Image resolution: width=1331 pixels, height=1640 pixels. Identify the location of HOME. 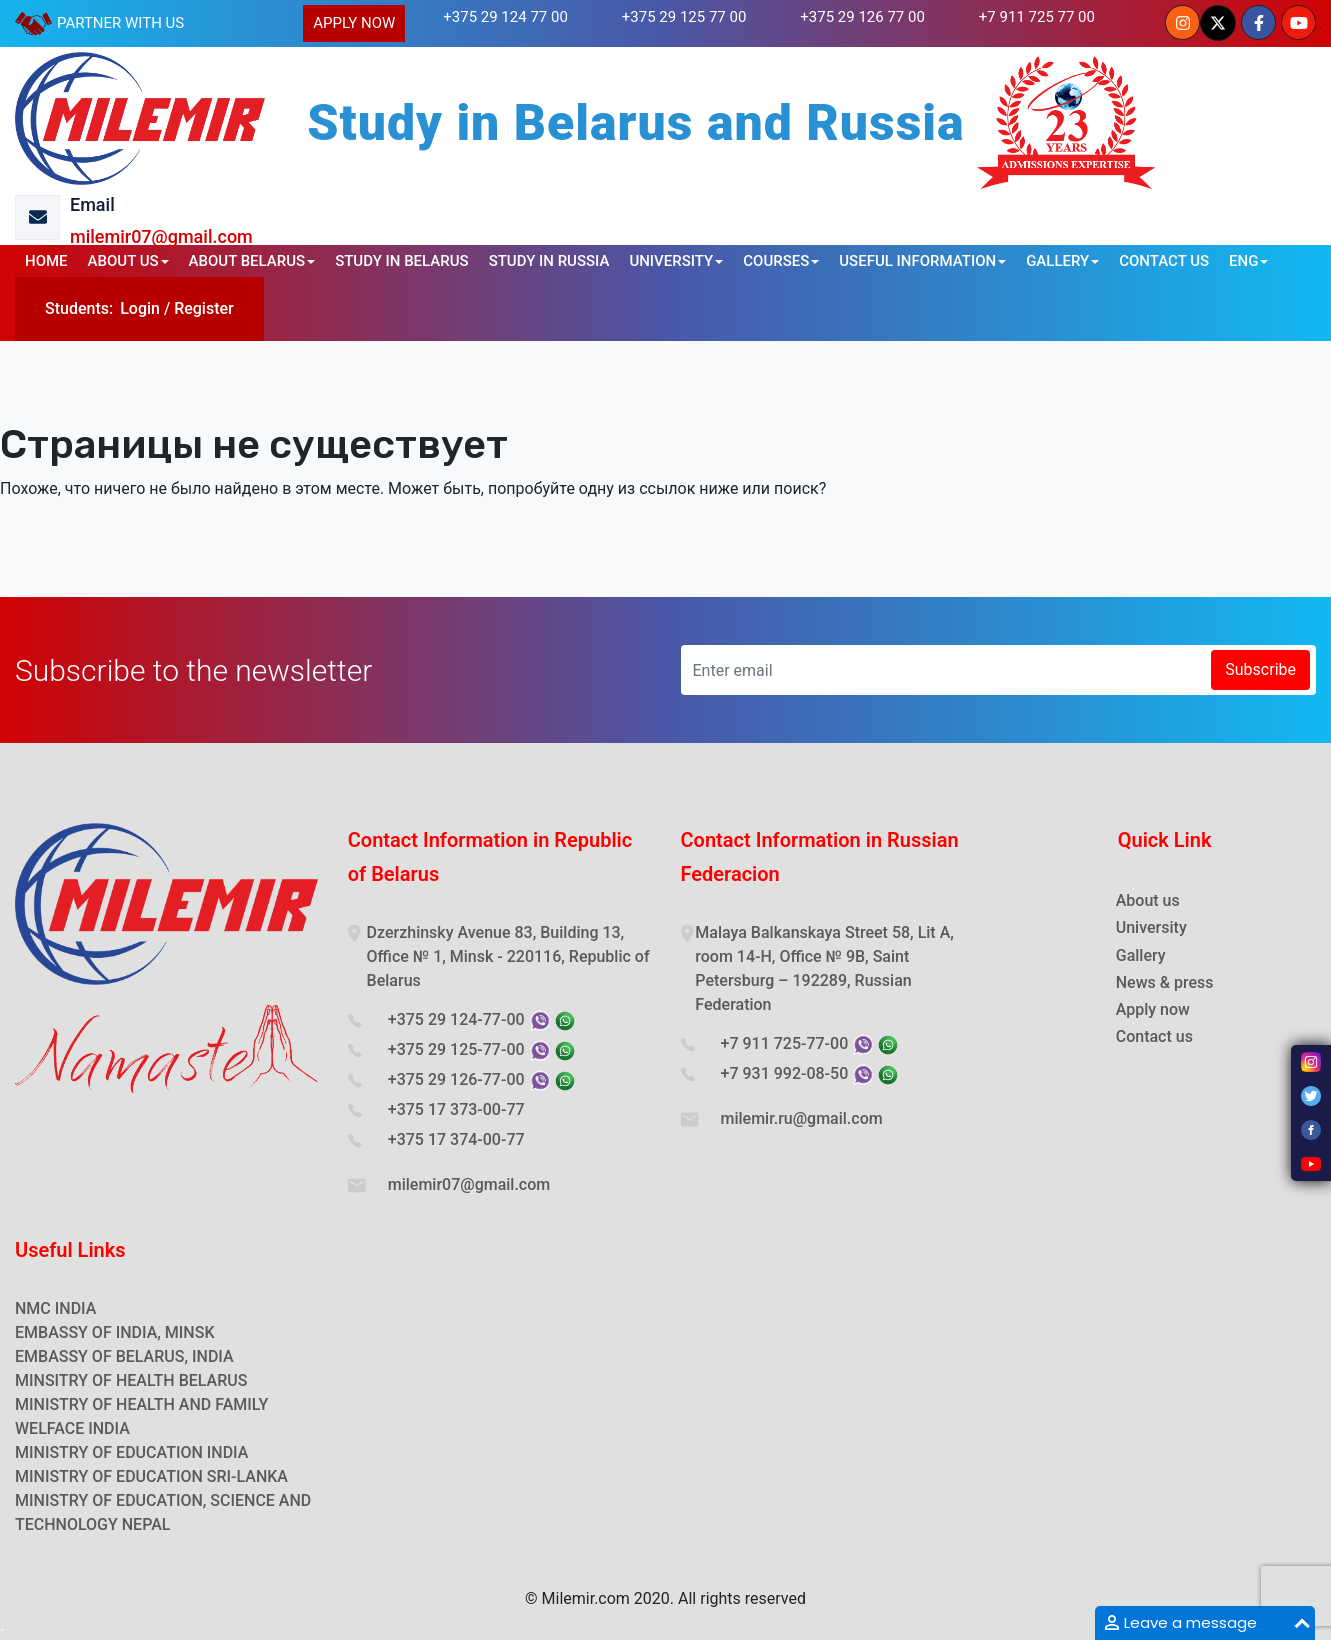
(46, 261).